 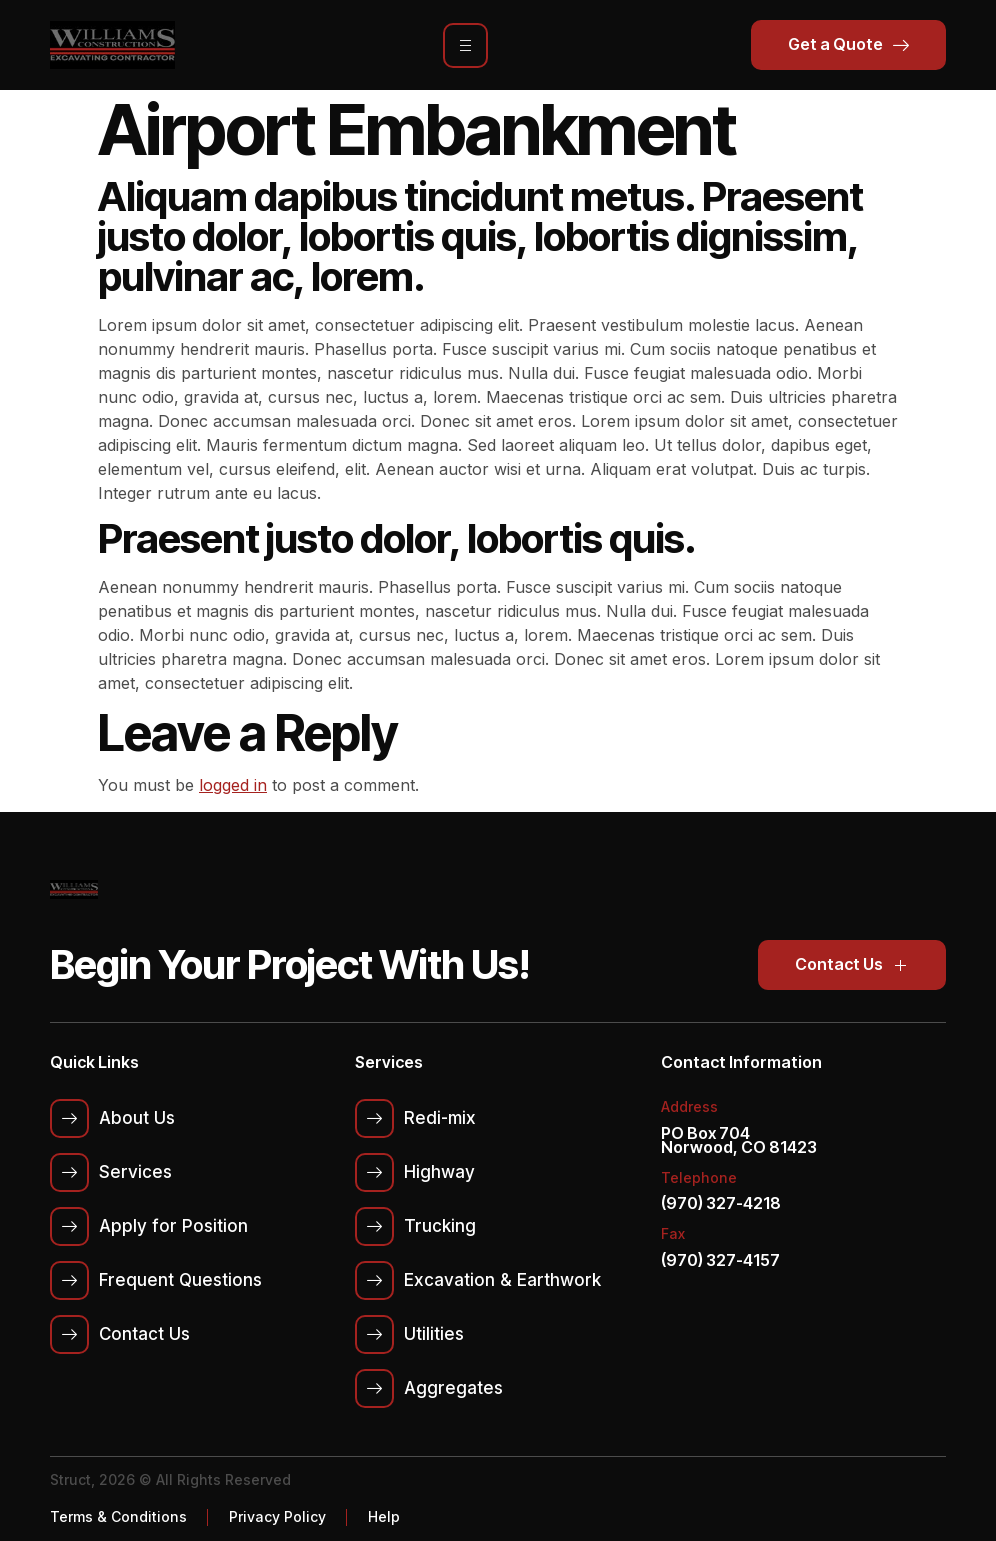 I want to click on Privacy Policy, so click(x=277, y=1516).